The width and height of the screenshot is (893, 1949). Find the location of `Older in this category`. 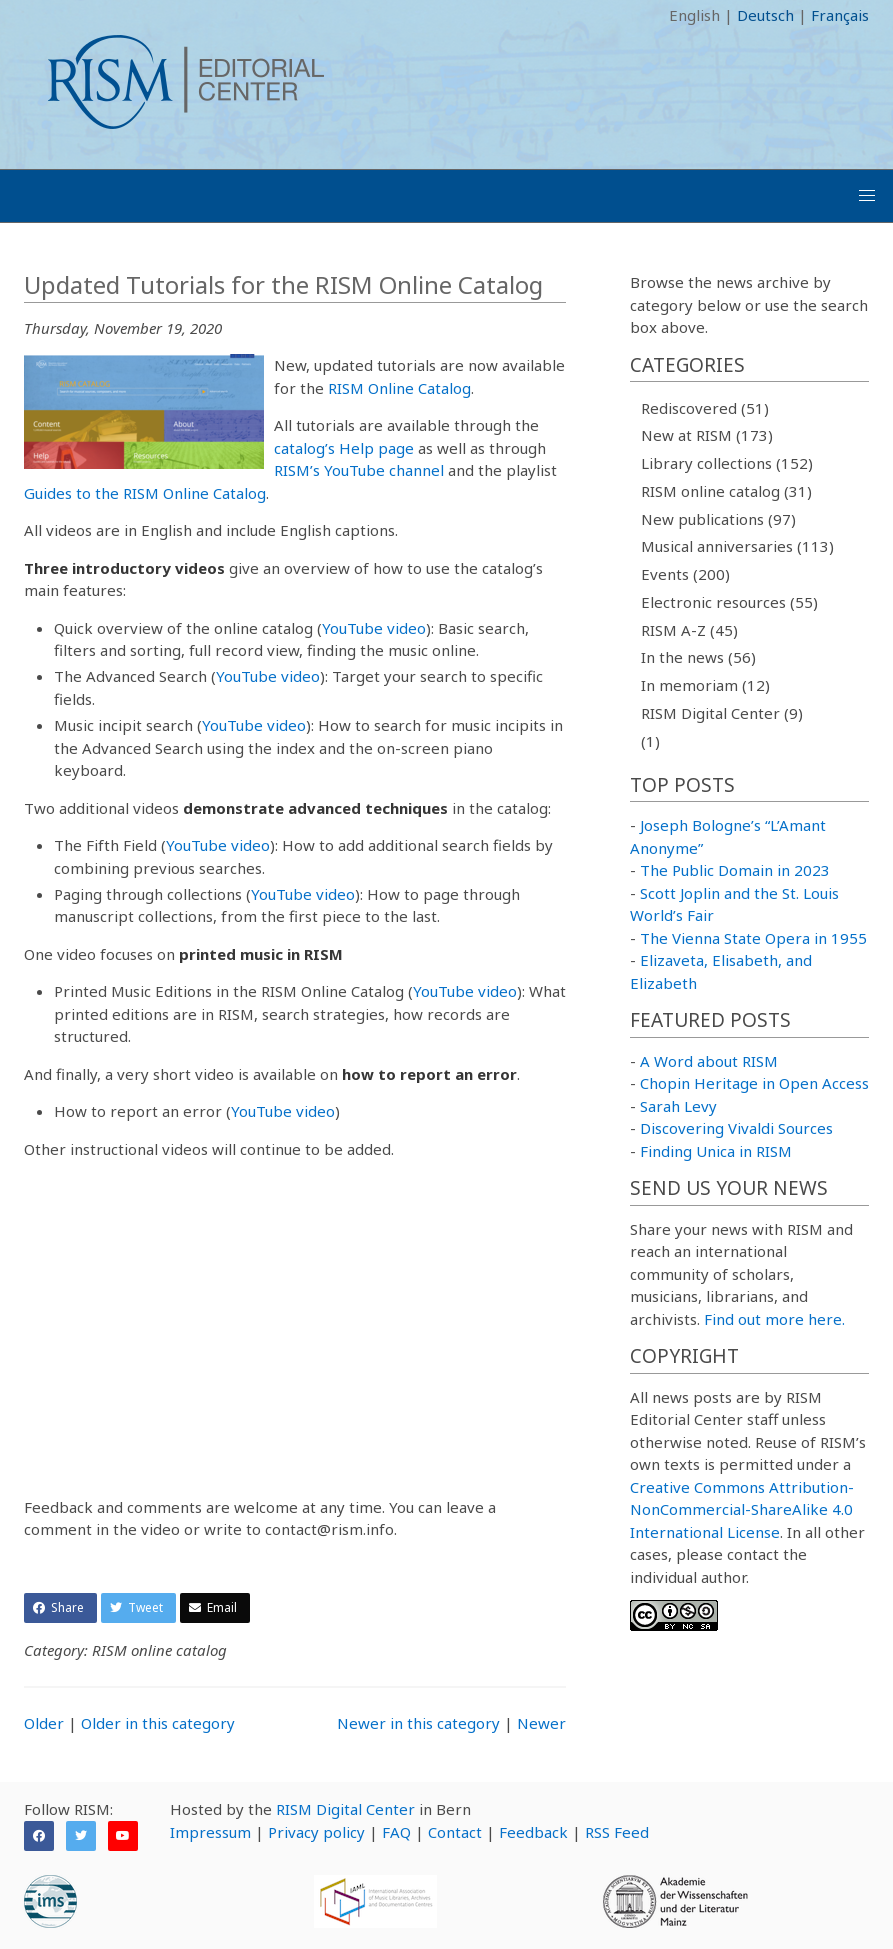

Older in this category is located at coordinates (158, 1723).